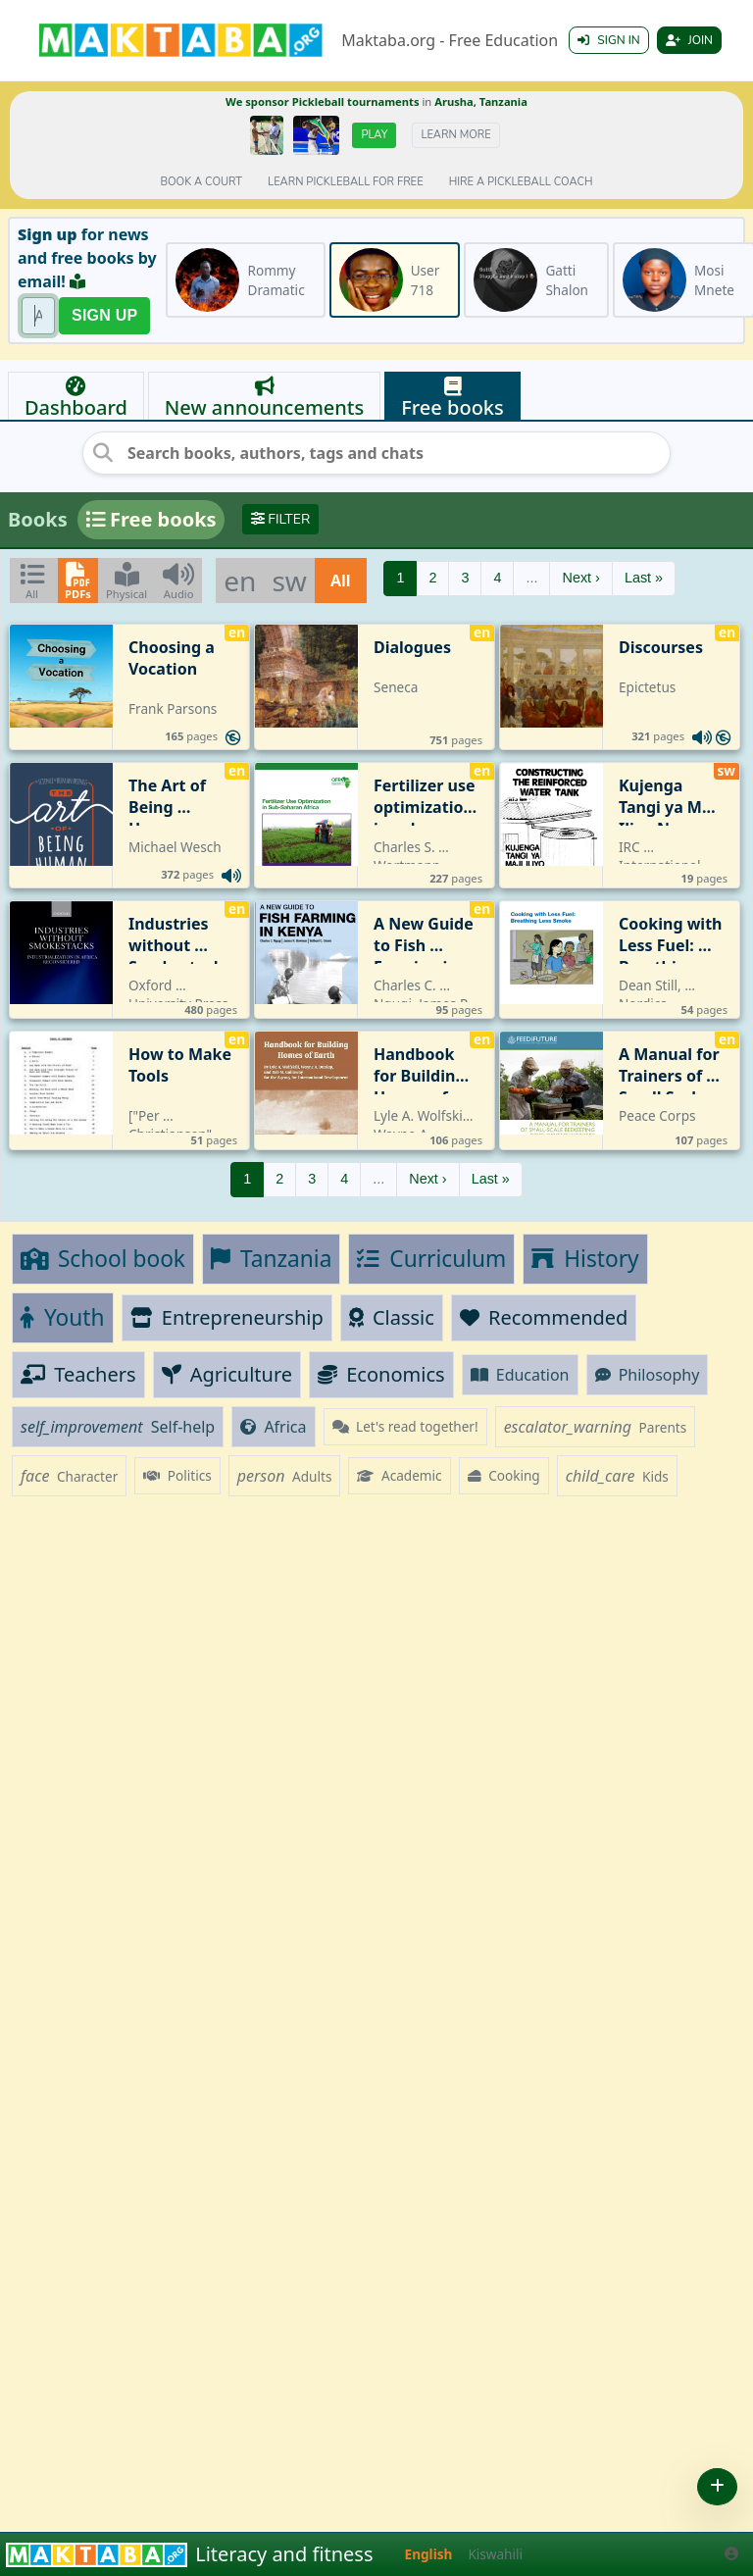 The height and width of the screenshot is (2576, 753). What do you see at coordinates (273, 1427) in the screenshot?
I see `Africa` at bounding box center [273, 1427].